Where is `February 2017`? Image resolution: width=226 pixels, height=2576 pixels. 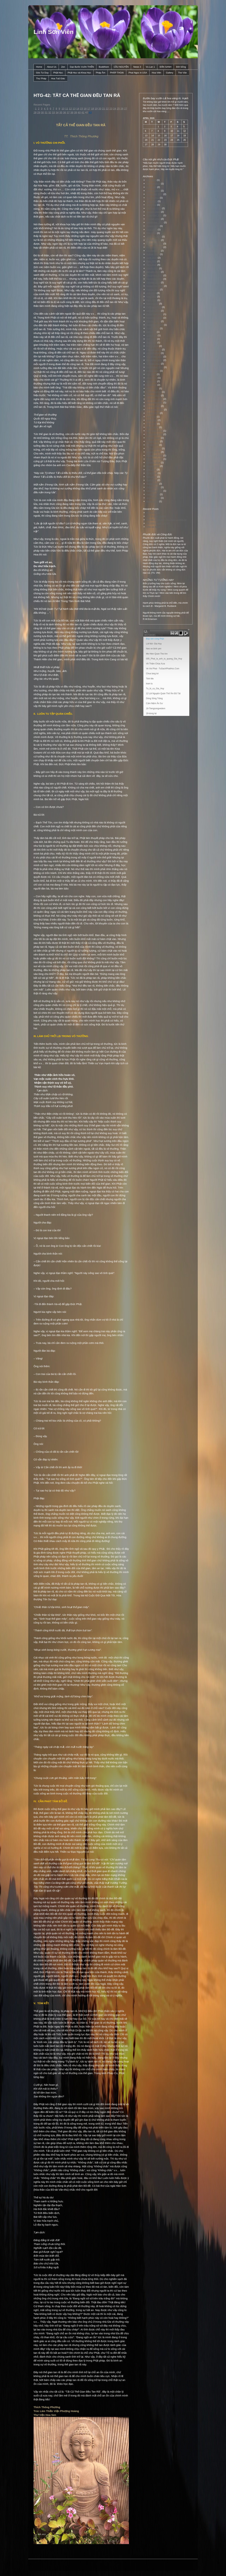
February 2017 is located at coordinates (153, 392).